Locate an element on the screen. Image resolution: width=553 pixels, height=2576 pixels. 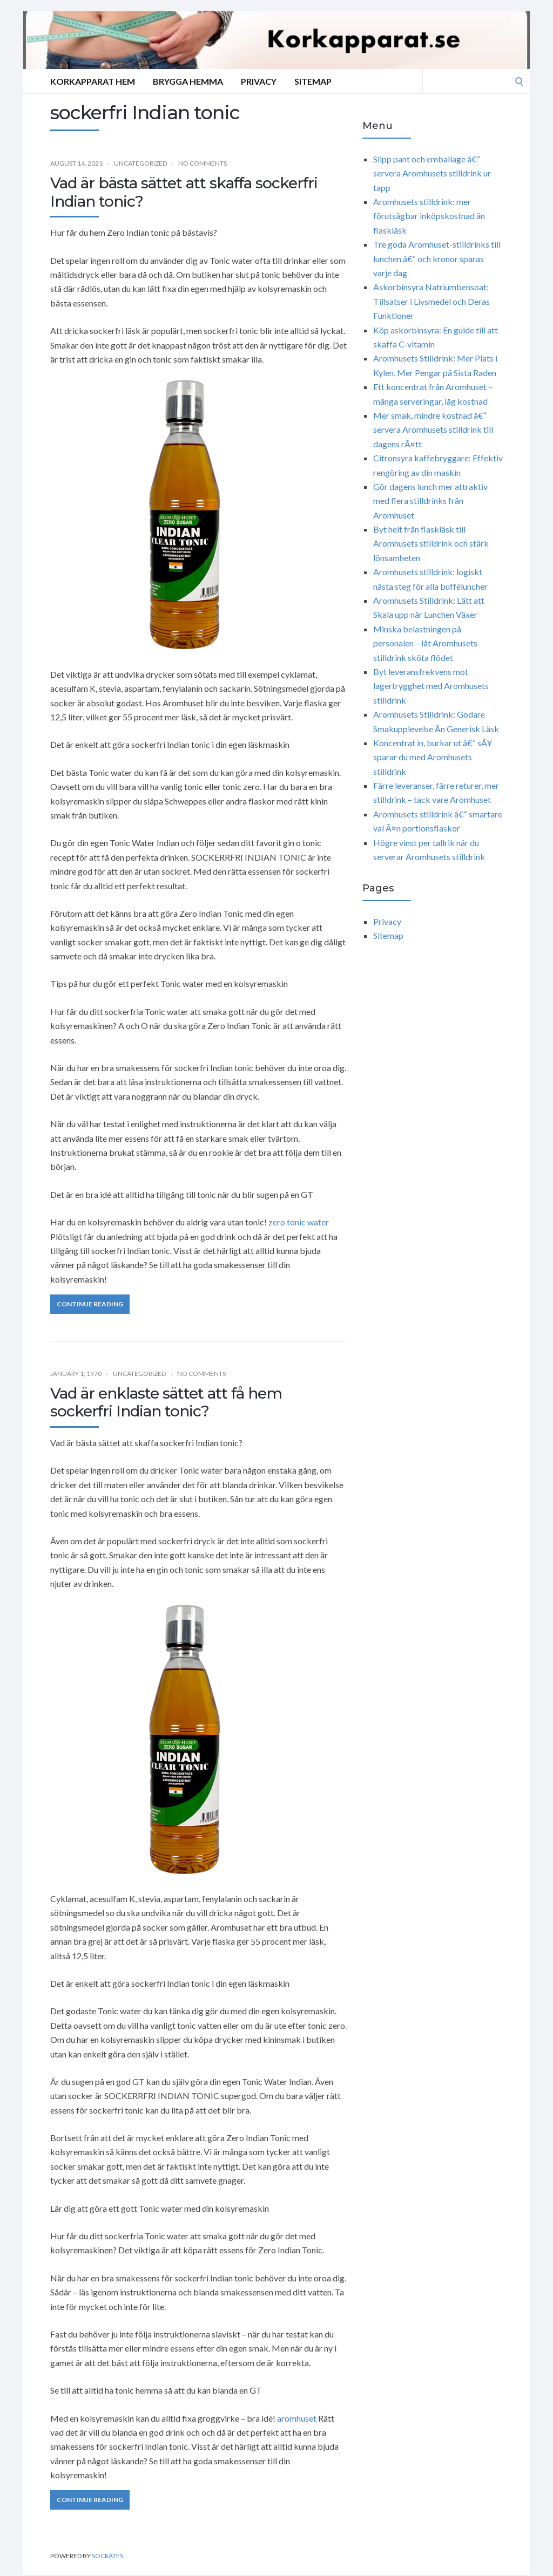
No Comments is located at coordinates (202, 163).